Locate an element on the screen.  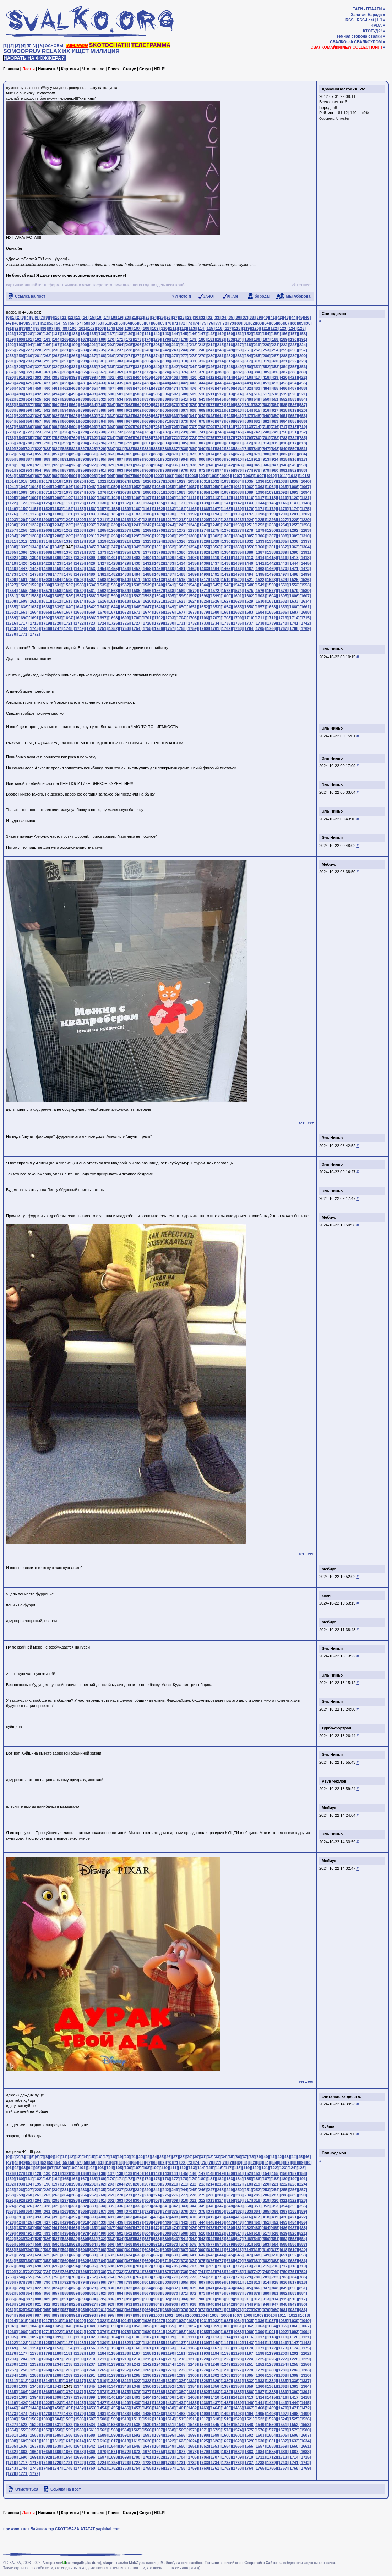
[49] is located at coordinates (23, 323).